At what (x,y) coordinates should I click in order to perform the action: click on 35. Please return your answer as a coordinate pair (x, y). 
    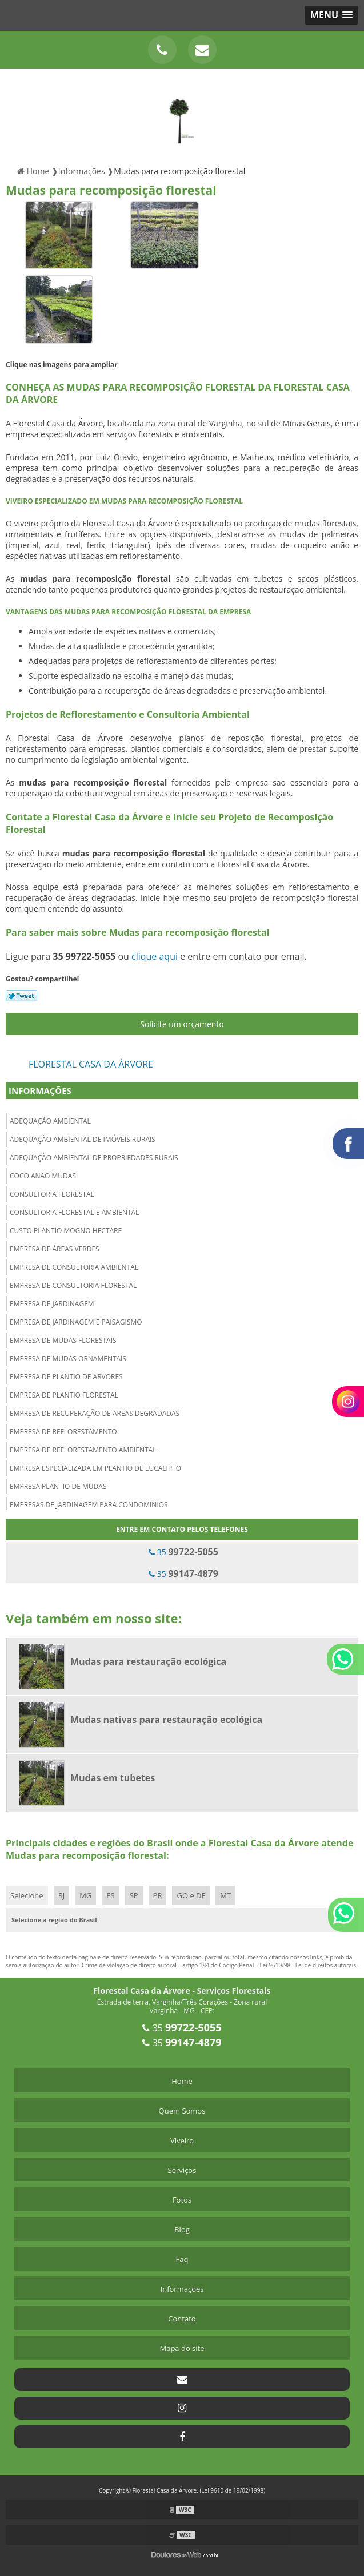
    Looking at the image, I should click on (183, 1551).